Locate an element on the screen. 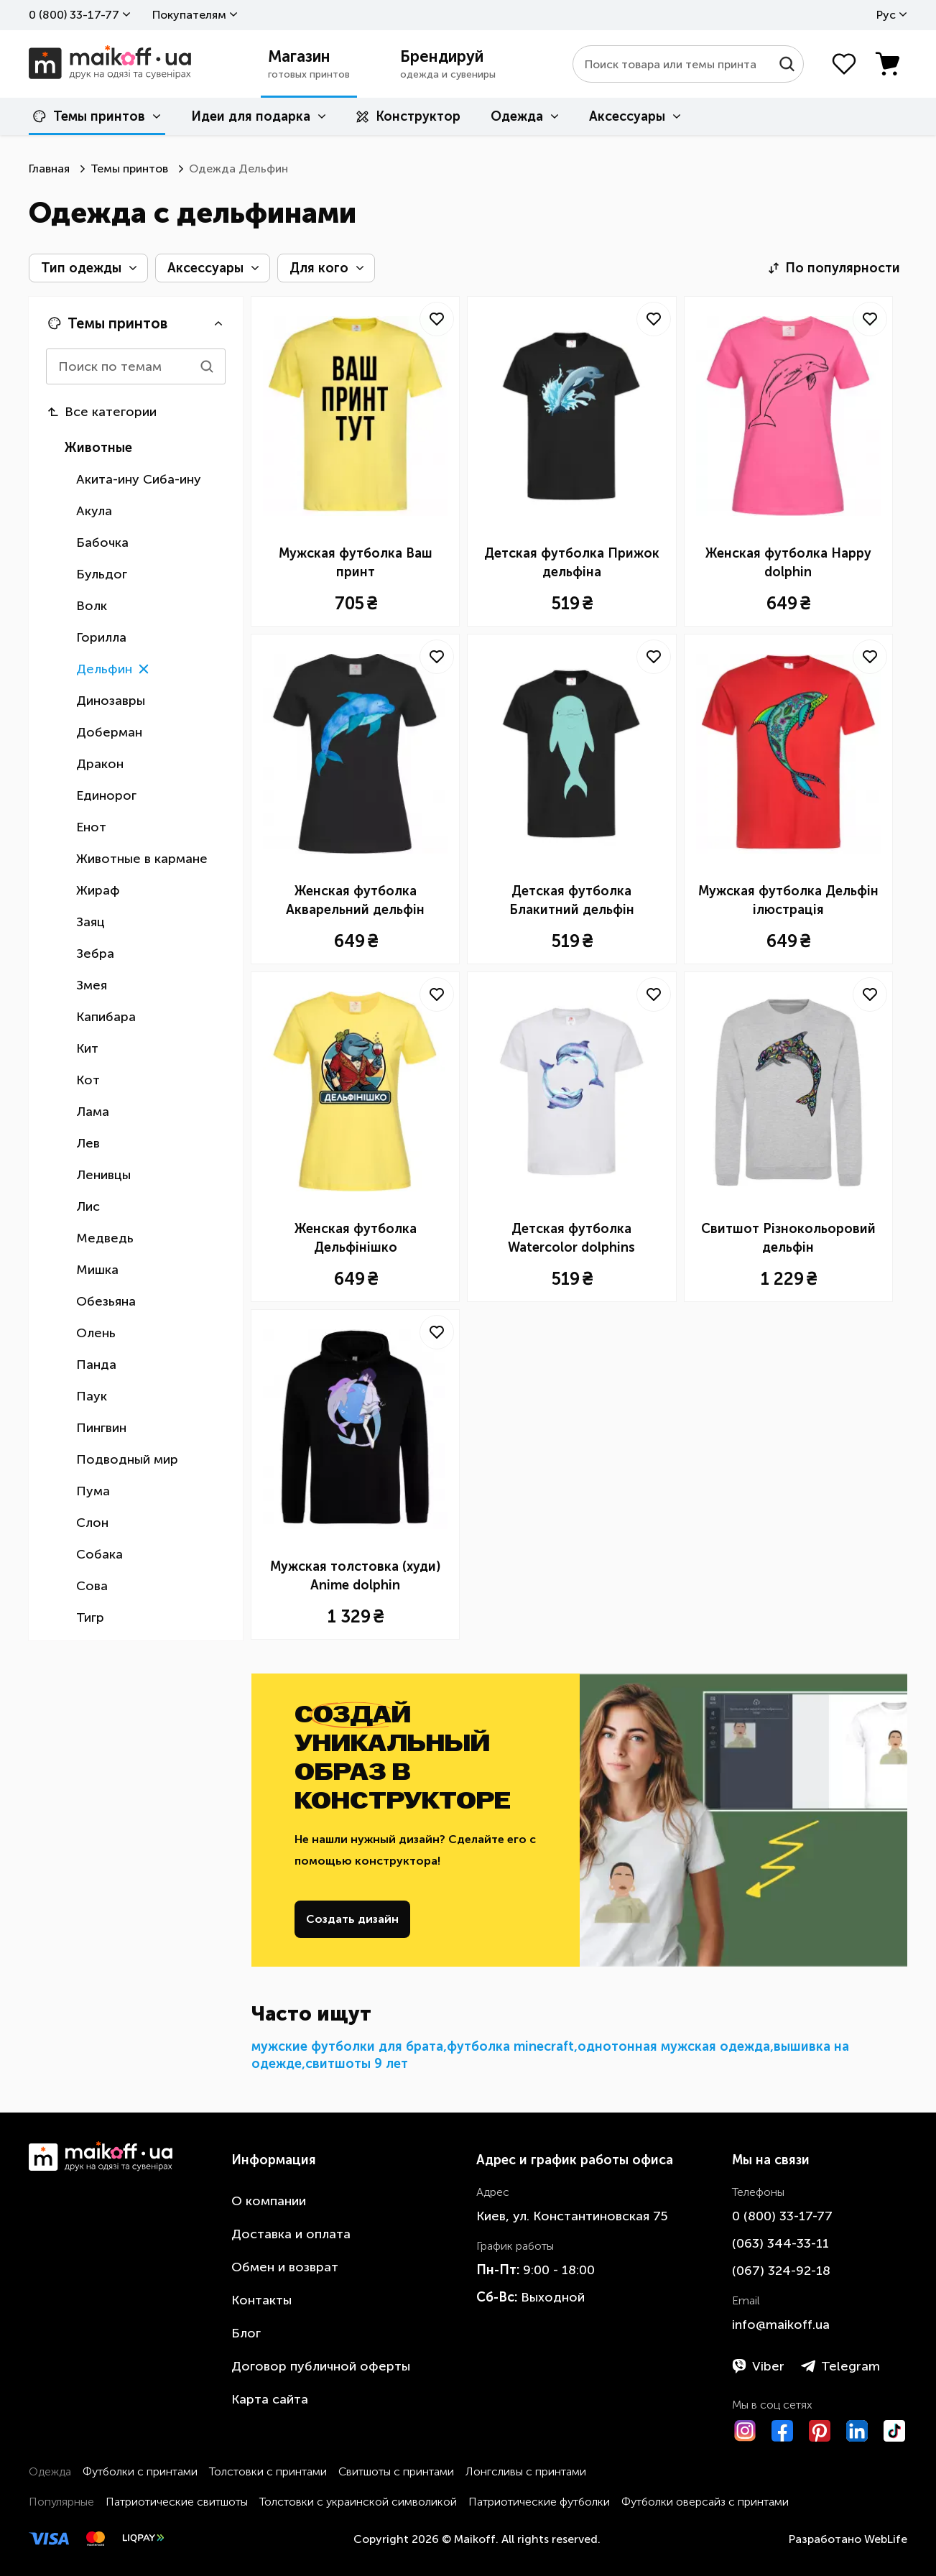  [Facebook] is located at coordinates (782, 2431).